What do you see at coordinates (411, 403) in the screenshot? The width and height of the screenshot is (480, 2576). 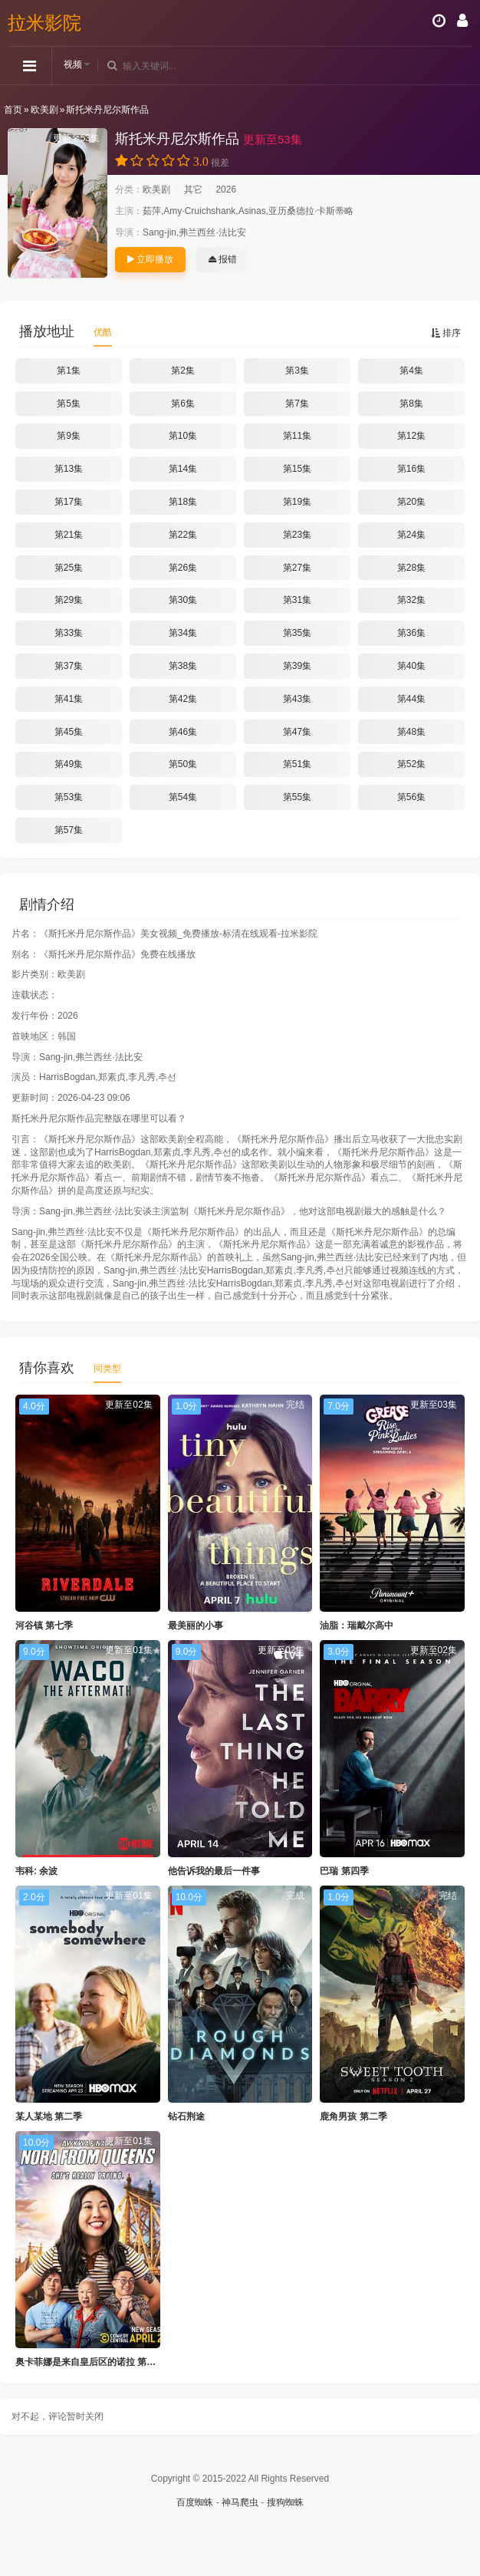 I see `第8集` at bounding box center [411, 403].